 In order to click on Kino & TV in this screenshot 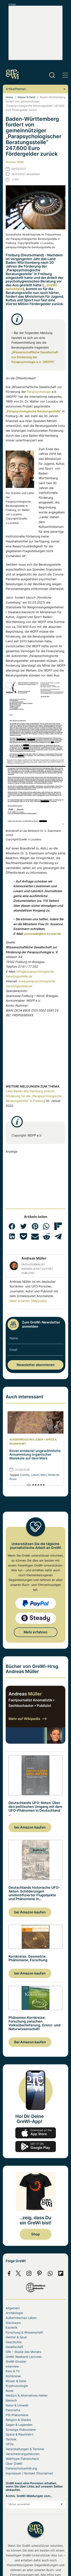, I will do `click(13, 2371)`.